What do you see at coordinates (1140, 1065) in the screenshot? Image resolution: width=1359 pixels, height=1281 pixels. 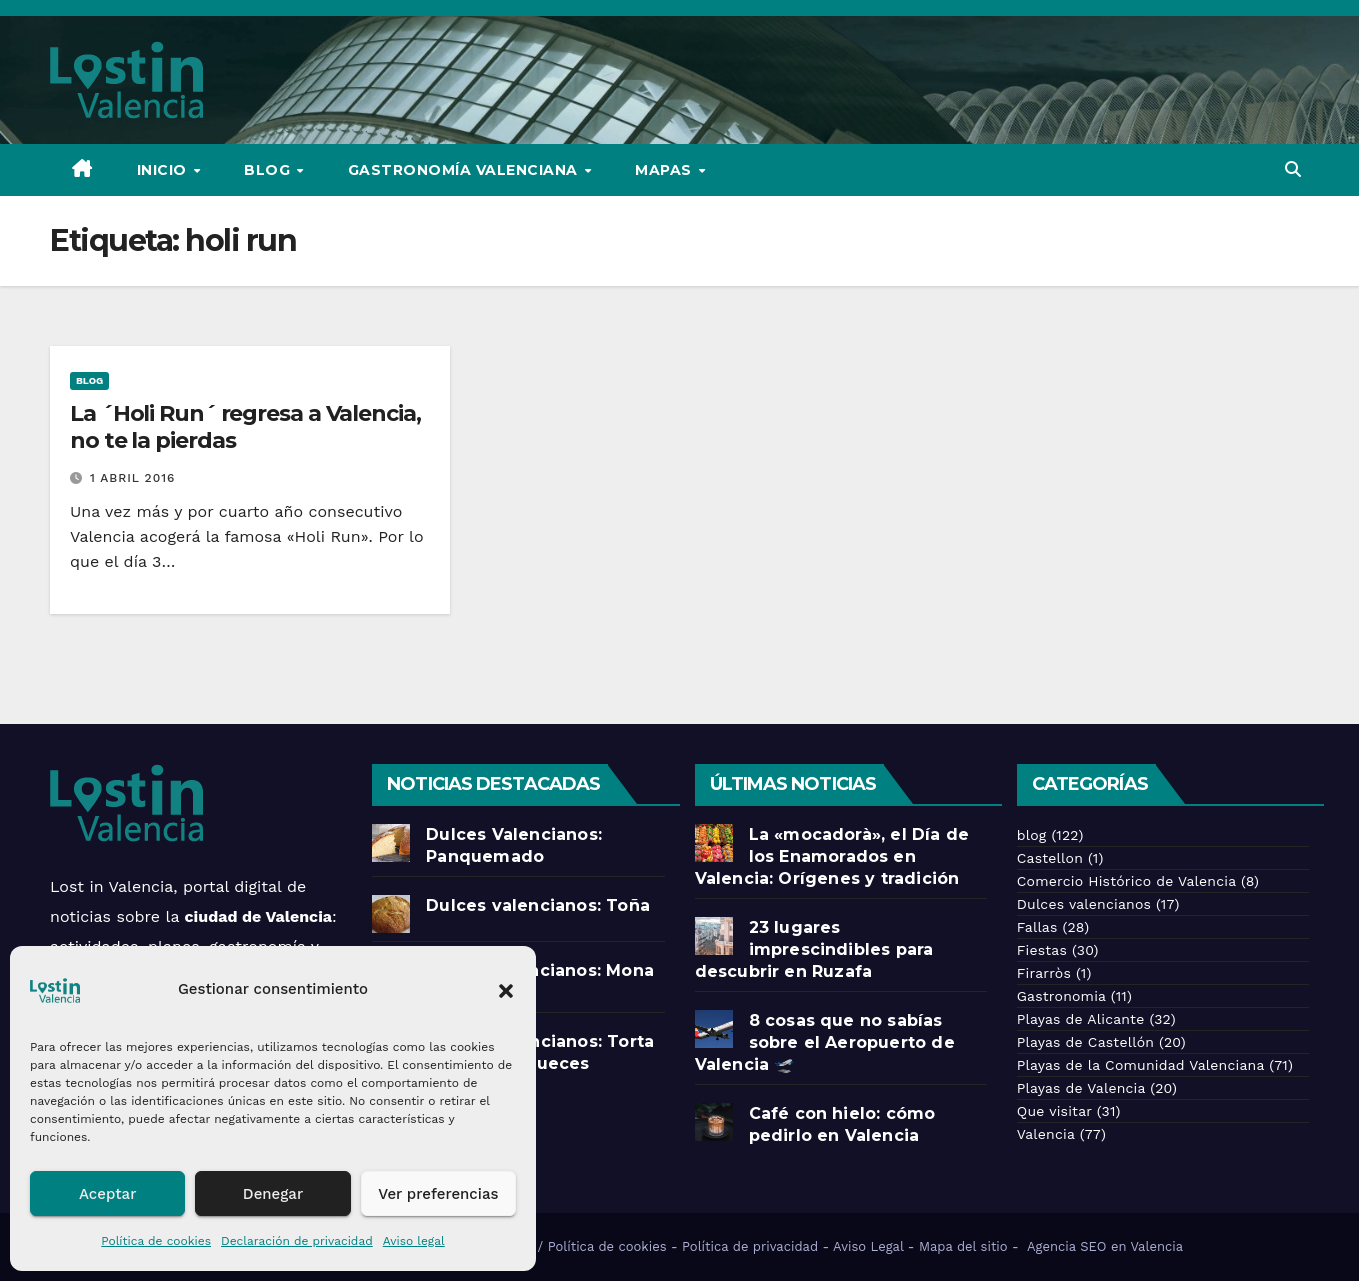 I see `Playas de la Comunidad Valenciana` at bounding box center [1140, 1065].